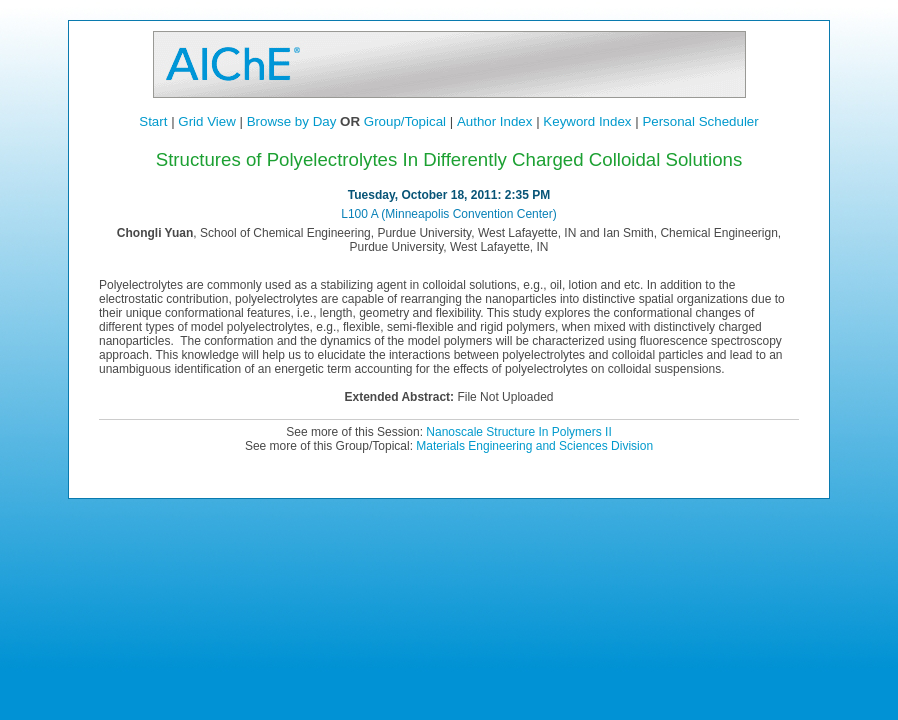 The height and width of the screenshot is (720, 898). I want to click on Keyword Index, so click(587, 121).